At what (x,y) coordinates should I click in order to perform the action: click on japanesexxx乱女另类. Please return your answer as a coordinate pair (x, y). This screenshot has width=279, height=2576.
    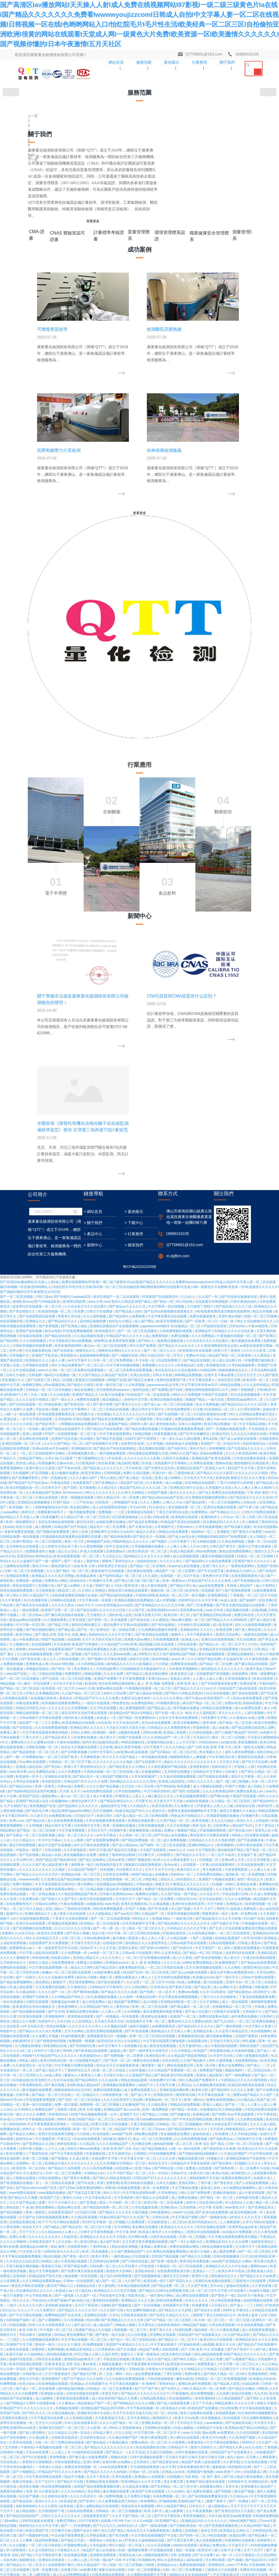
    Looking at the image, I should click on (163, 1090).